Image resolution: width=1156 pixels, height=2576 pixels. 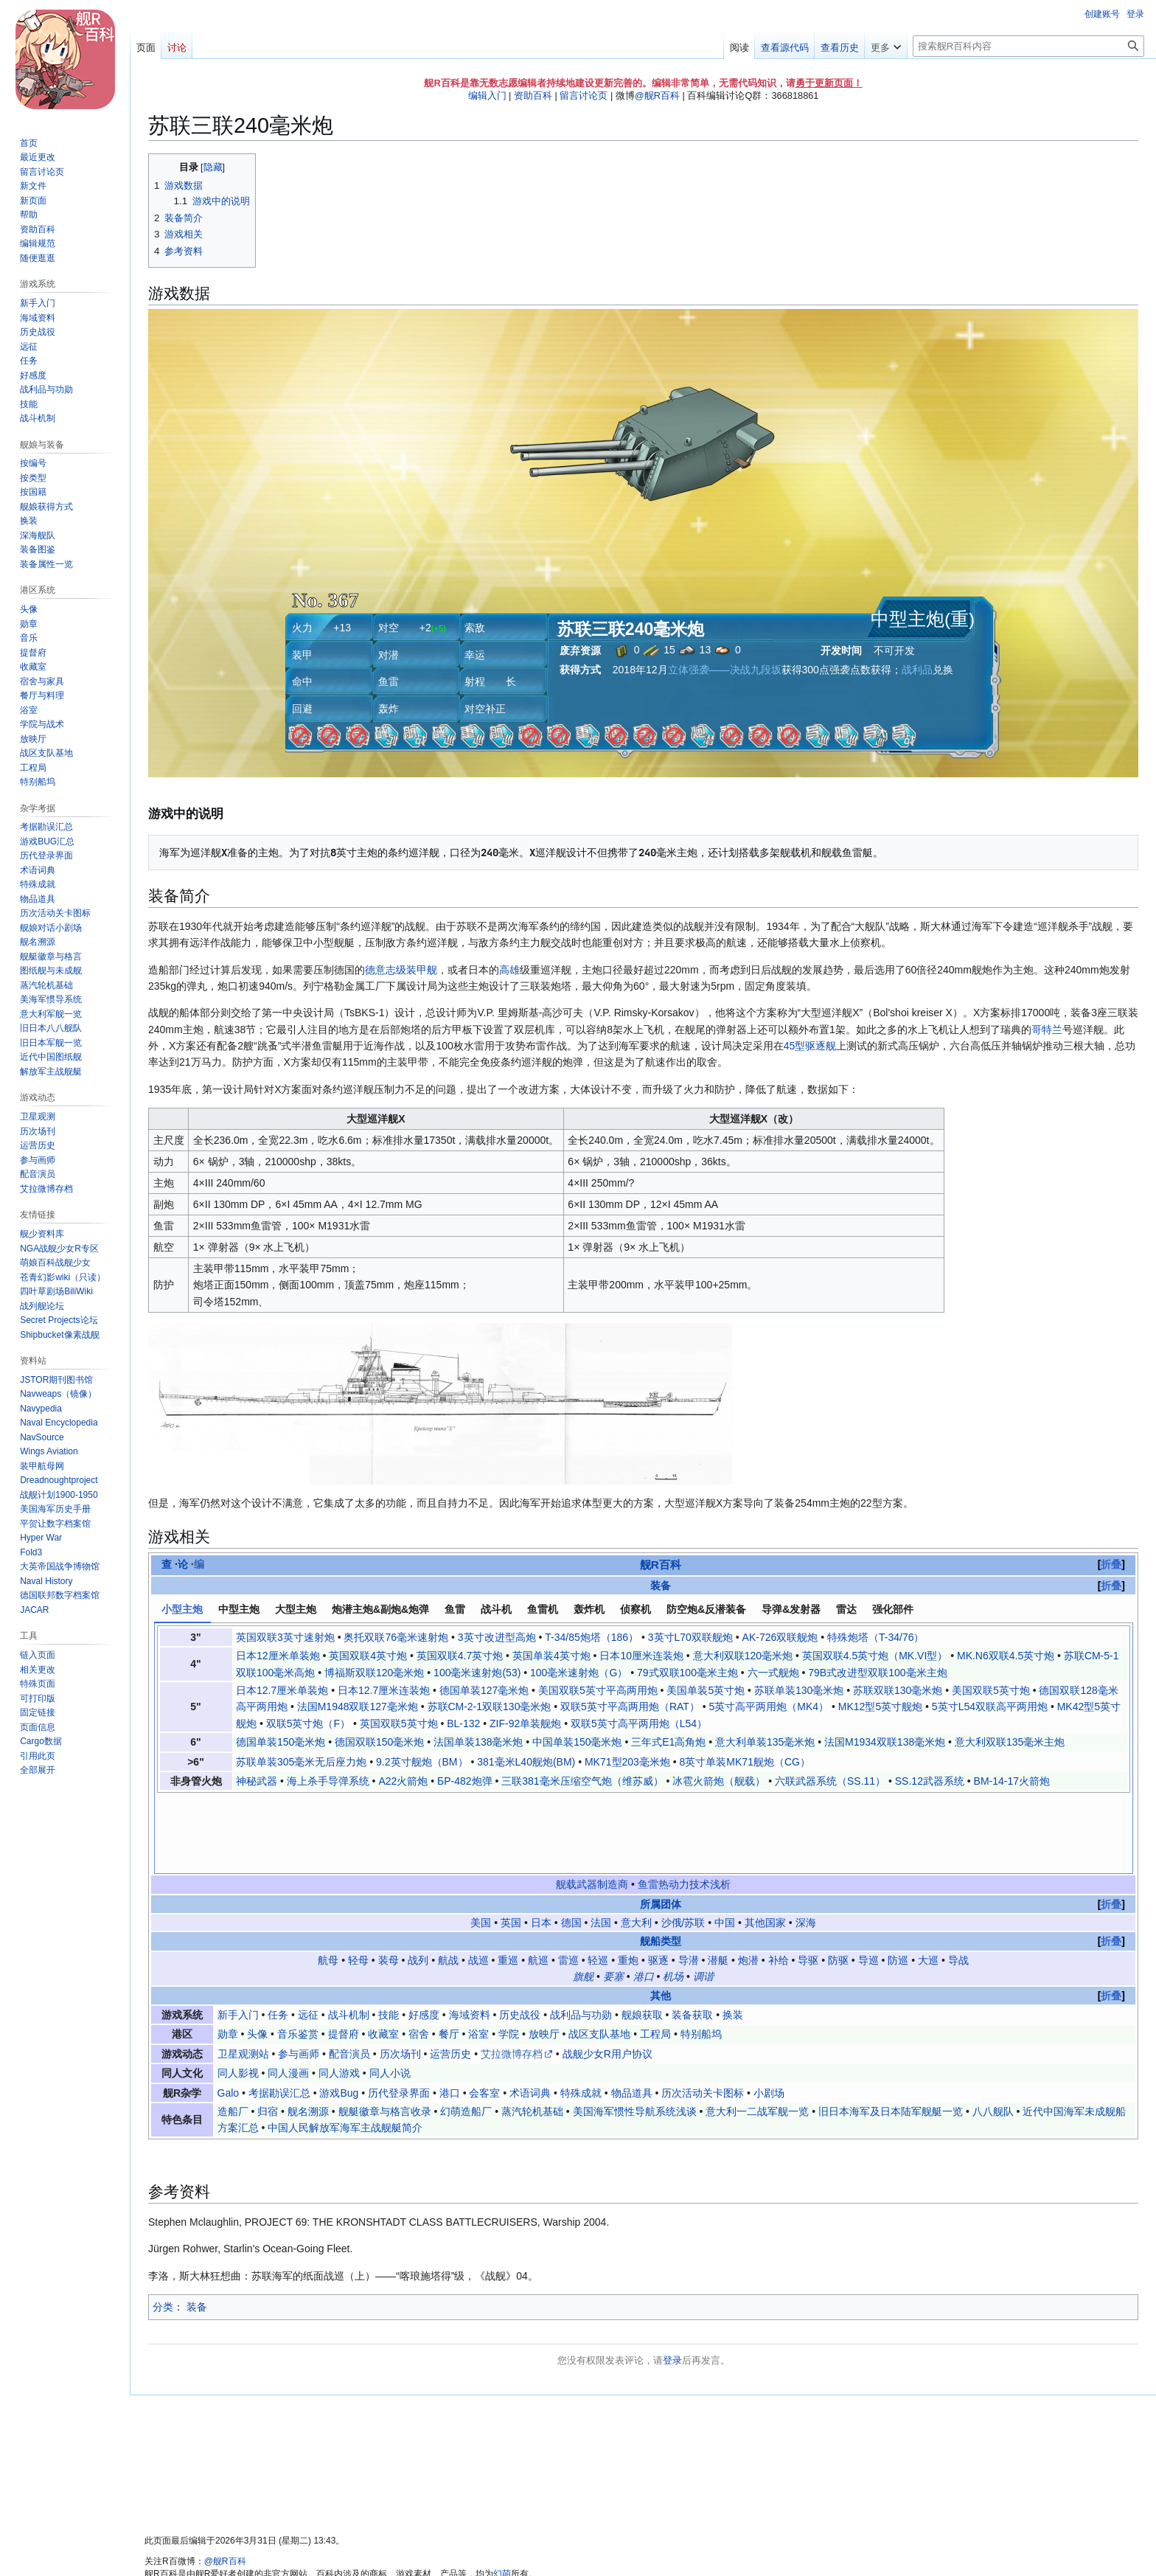 I want to click on 意大利单装135毫米炮, so click(x=765, y=1742).